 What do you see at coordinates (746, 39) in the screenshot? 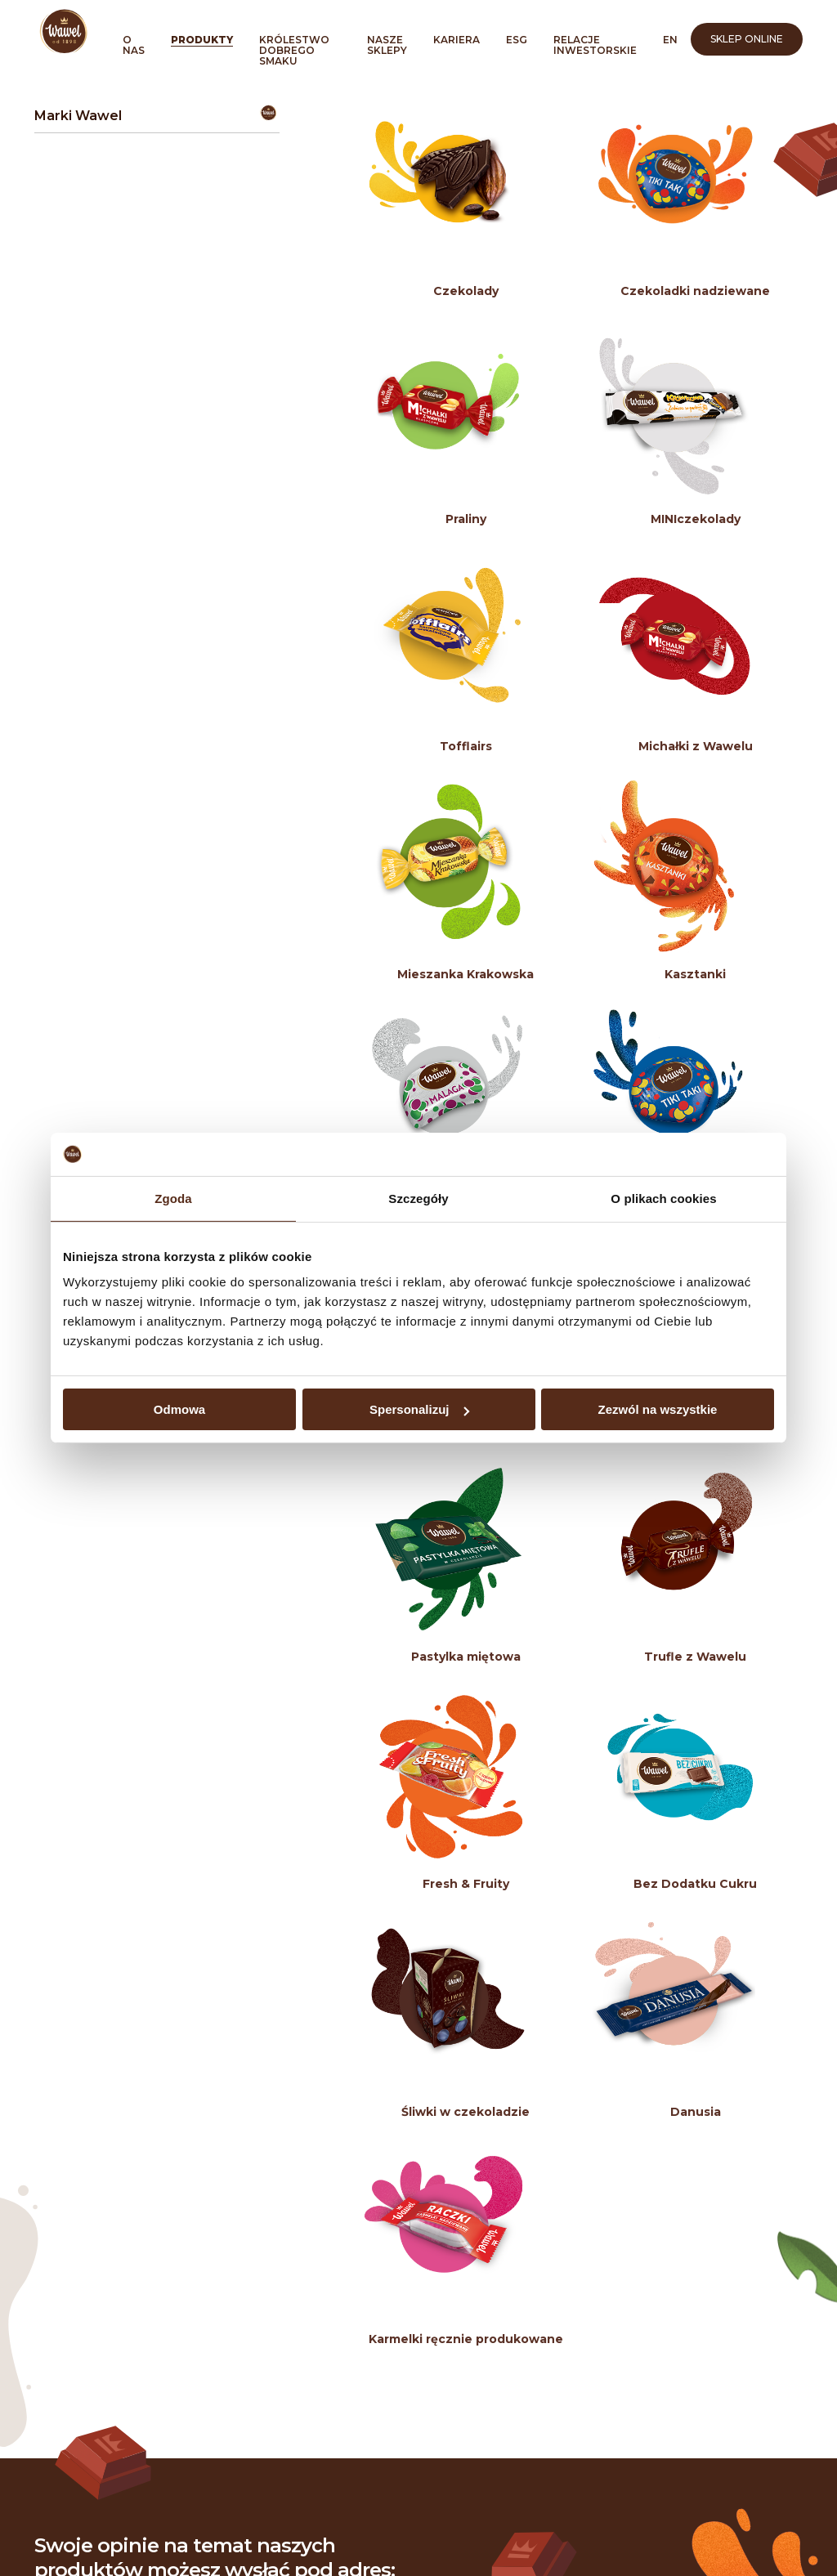
I see `Sklep online` at bounding box center [746, 39].